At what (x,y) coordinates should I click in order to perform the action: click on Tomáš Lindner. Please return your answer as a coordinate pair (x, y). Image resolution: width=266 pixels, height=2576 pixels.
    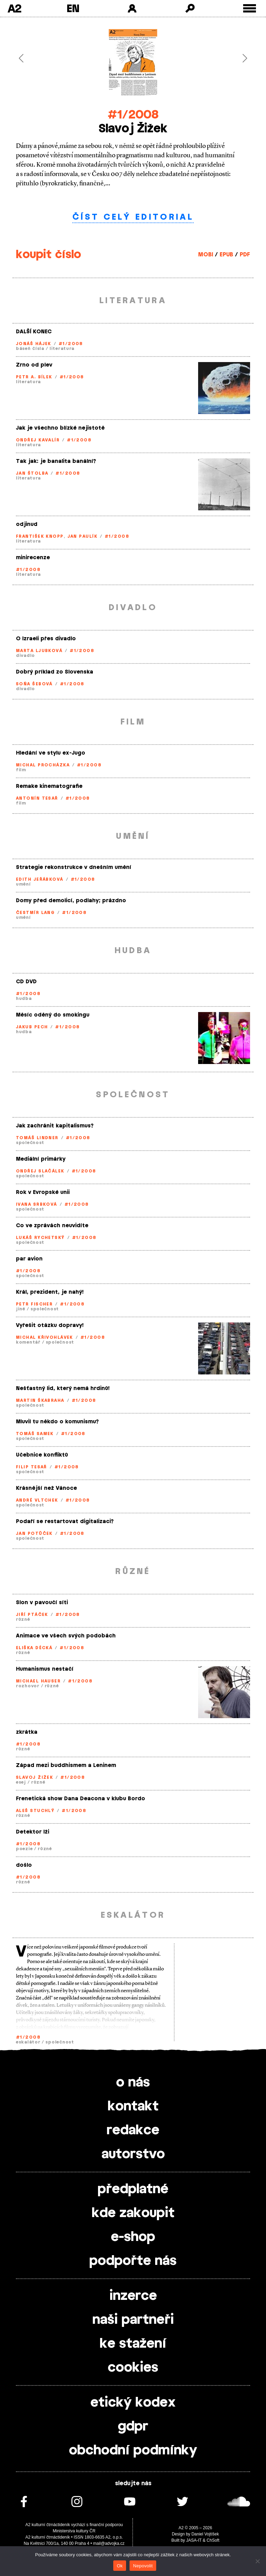
    Looking at the image, I should click on (37, 1137).